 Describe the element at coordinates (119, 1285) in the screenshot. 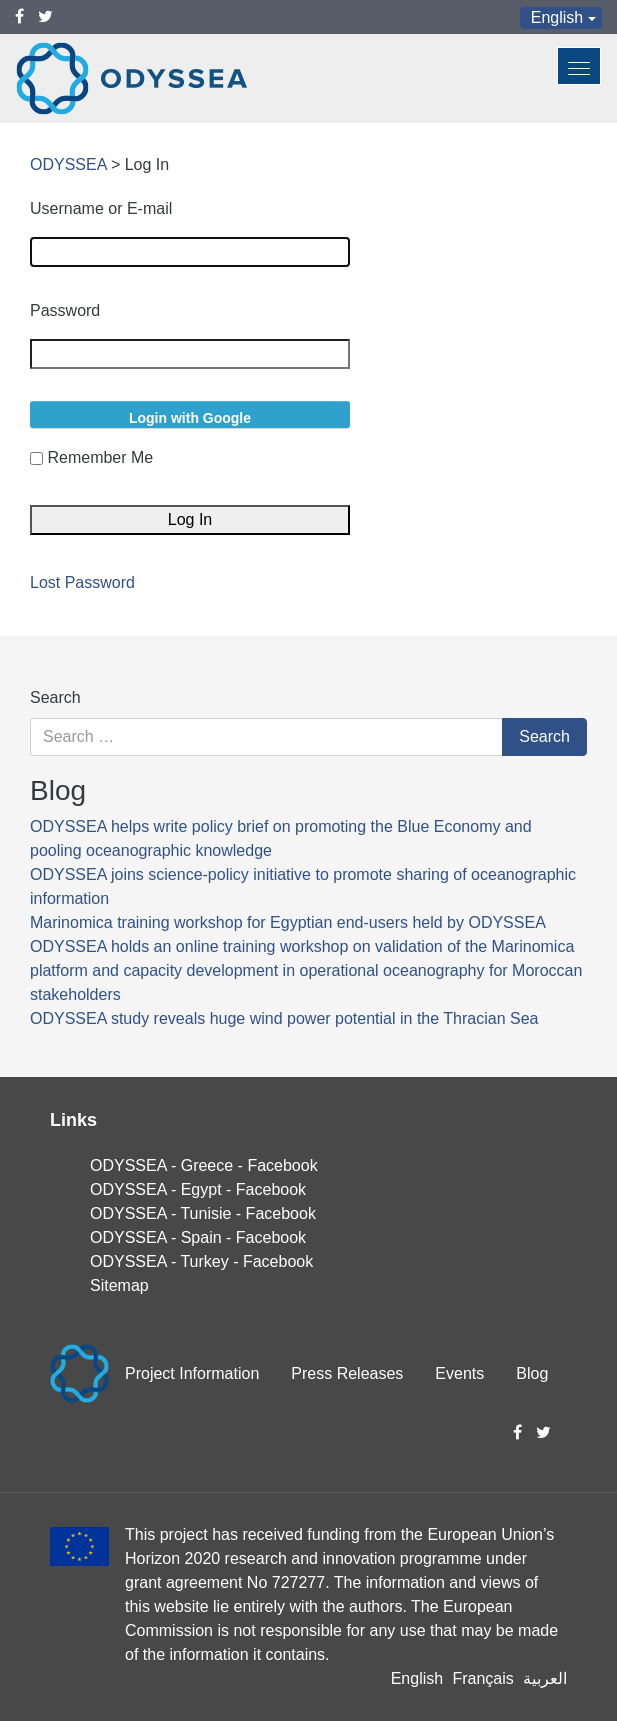

I see `Sitemap` at that location.